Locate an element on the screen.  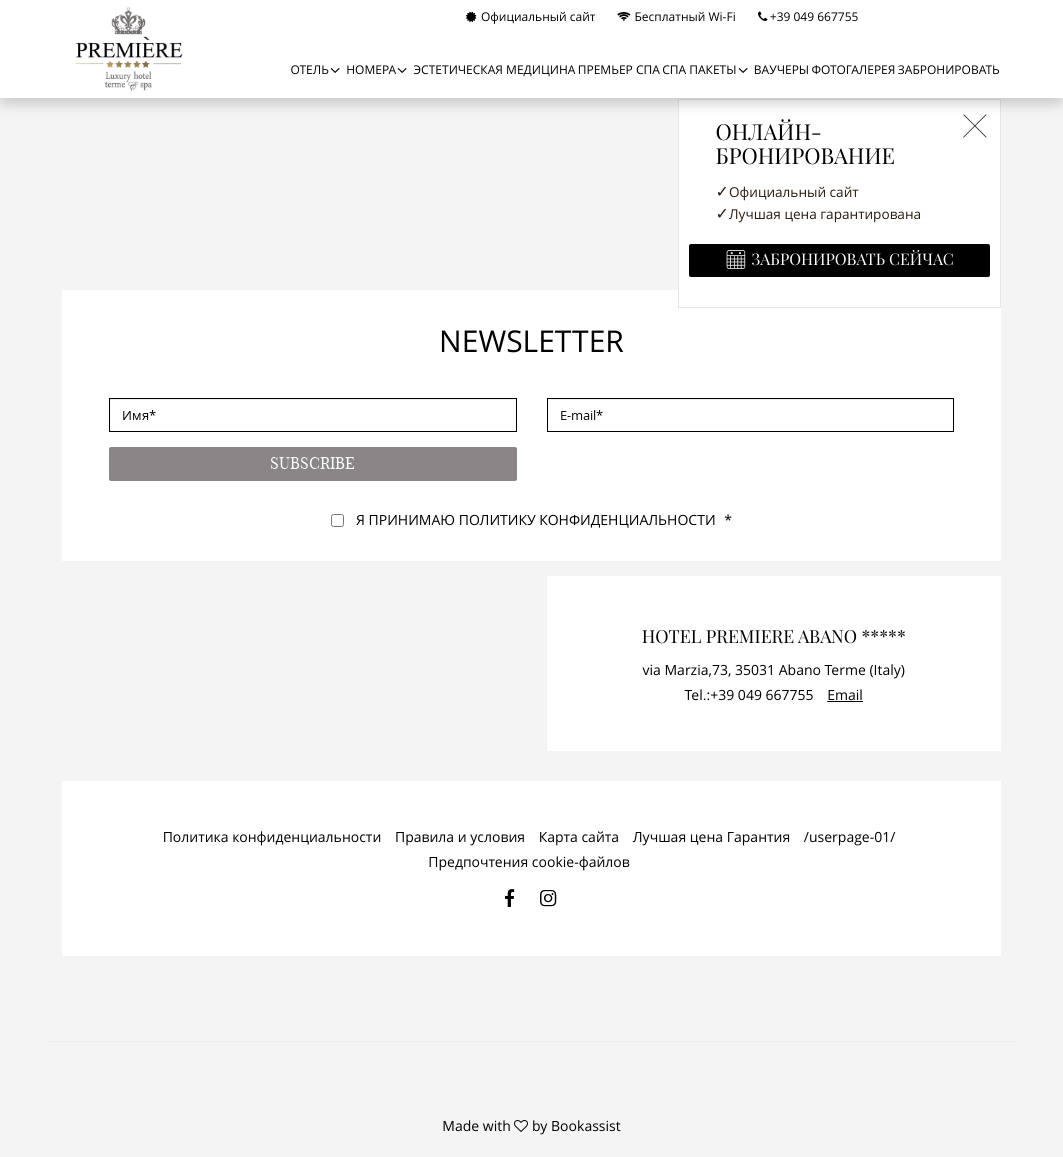
Официальный сайт is located at coordinates (531, 17).